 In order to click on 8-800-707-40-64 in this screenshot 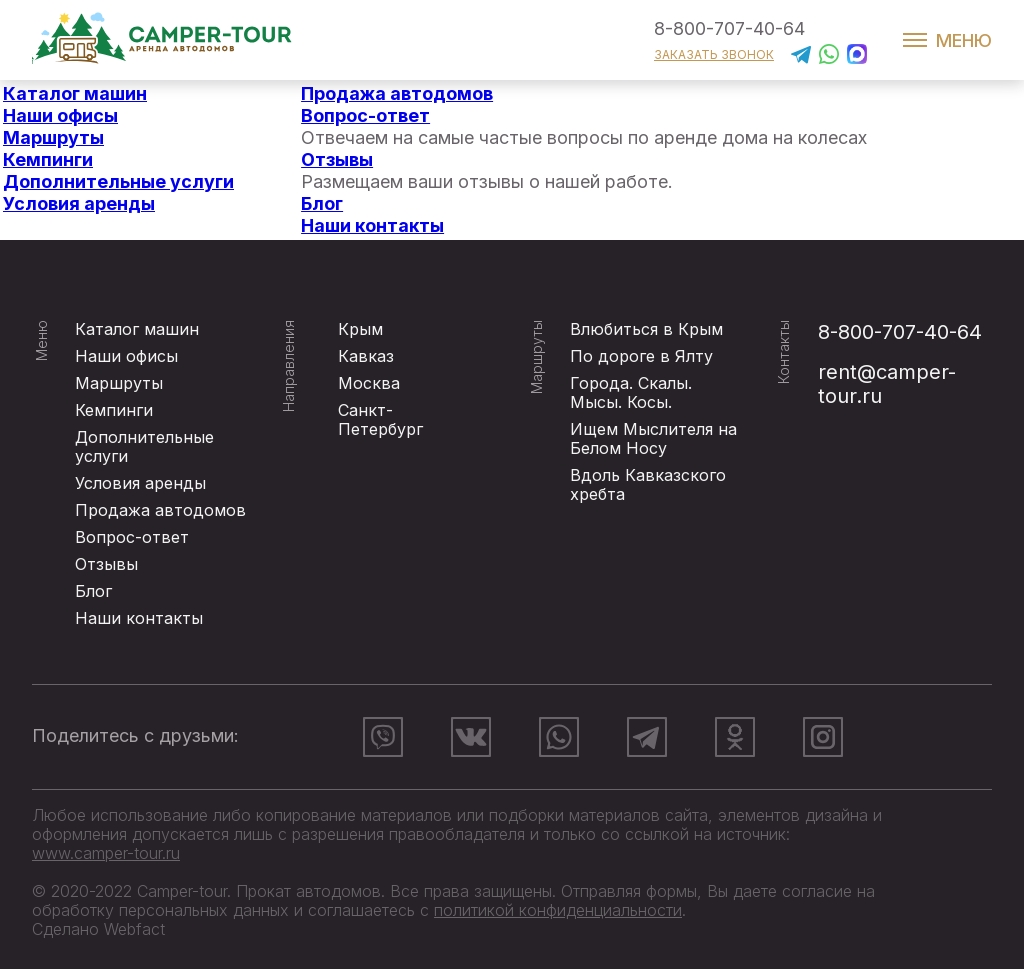, I will do `click(729, 28)`.